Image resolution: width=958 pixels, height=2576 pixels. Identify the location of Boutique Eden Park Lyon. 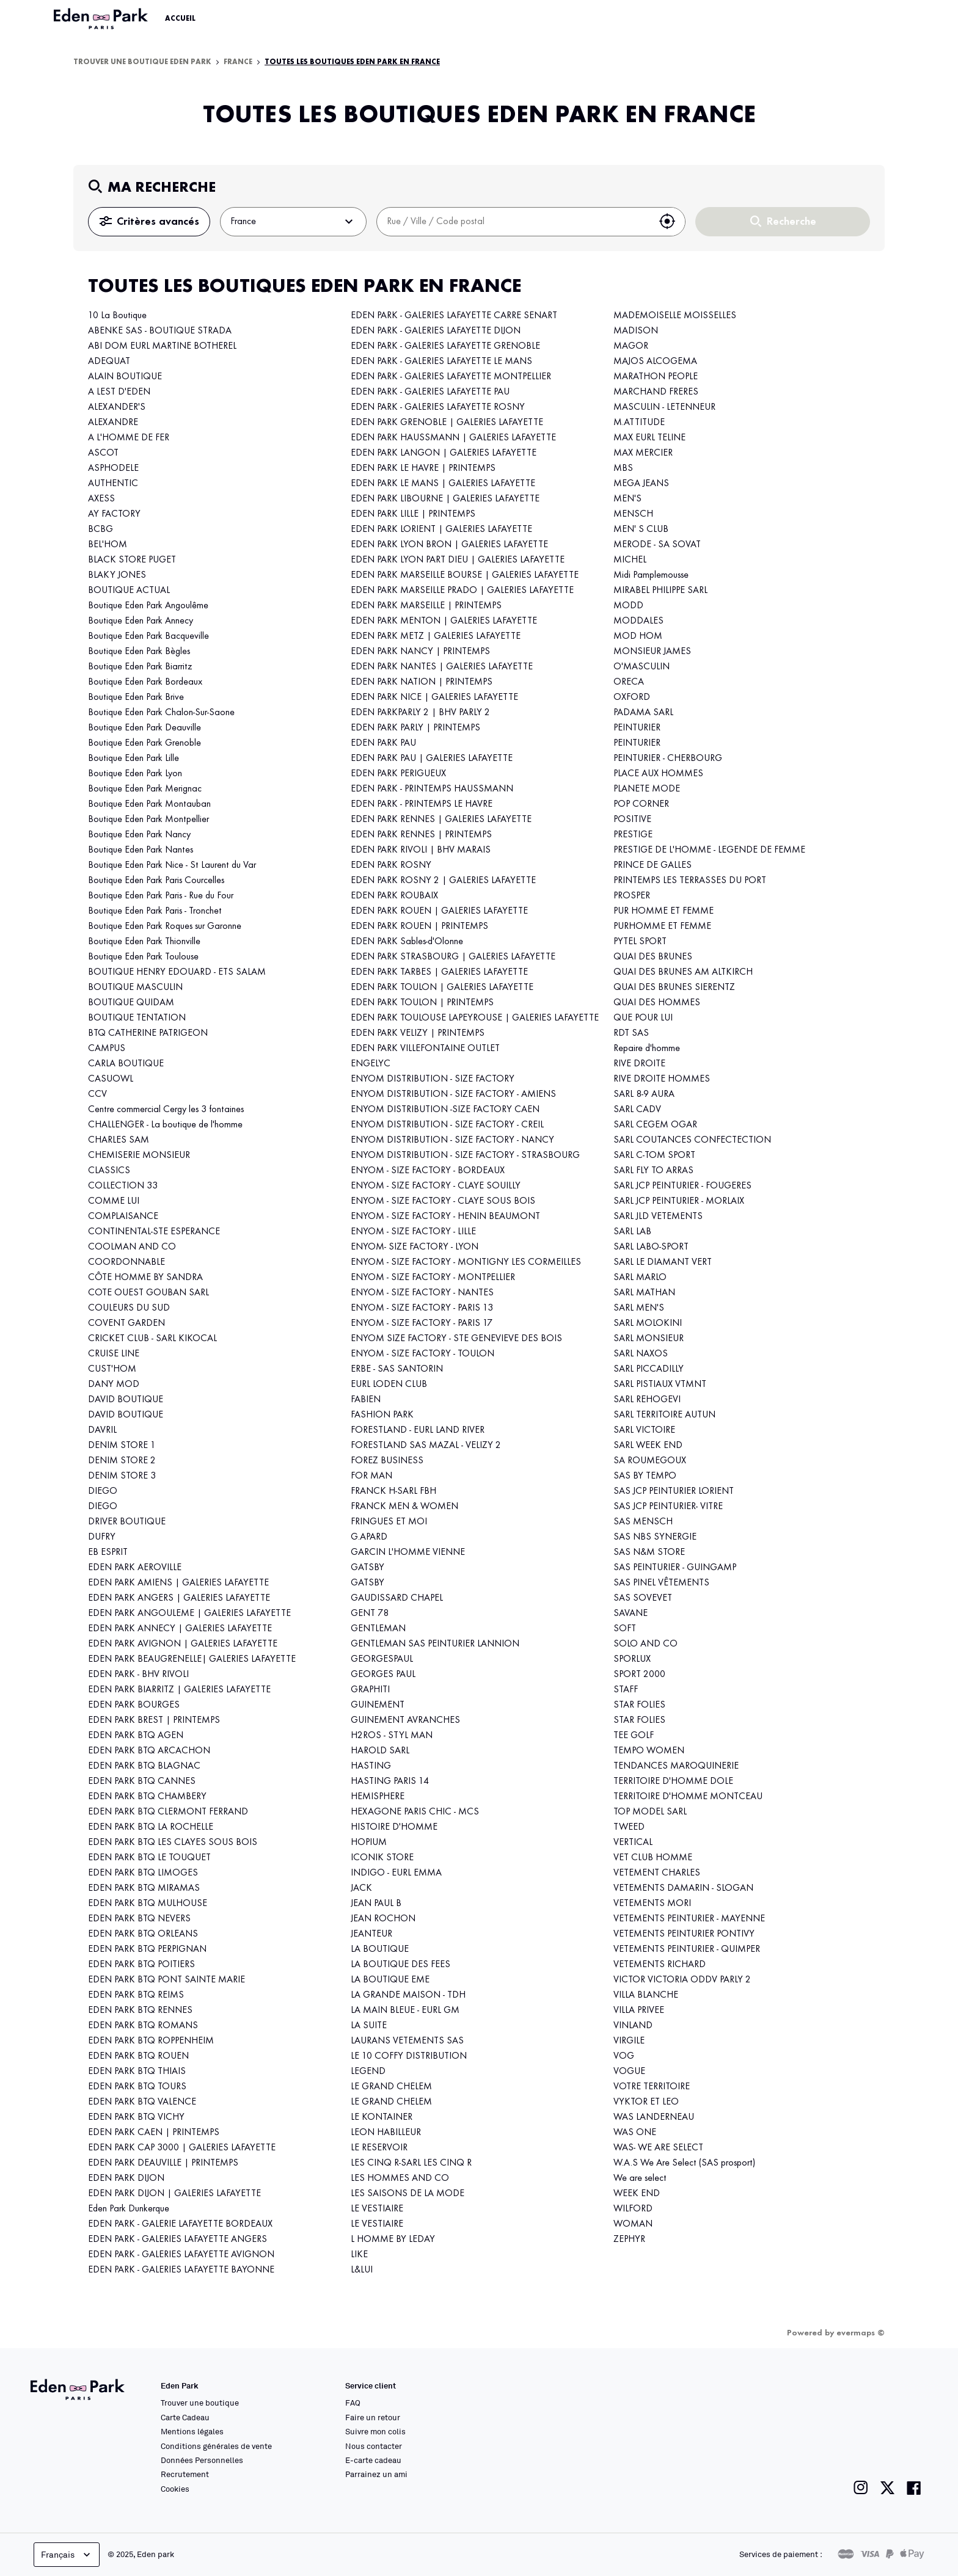
(135, 774).